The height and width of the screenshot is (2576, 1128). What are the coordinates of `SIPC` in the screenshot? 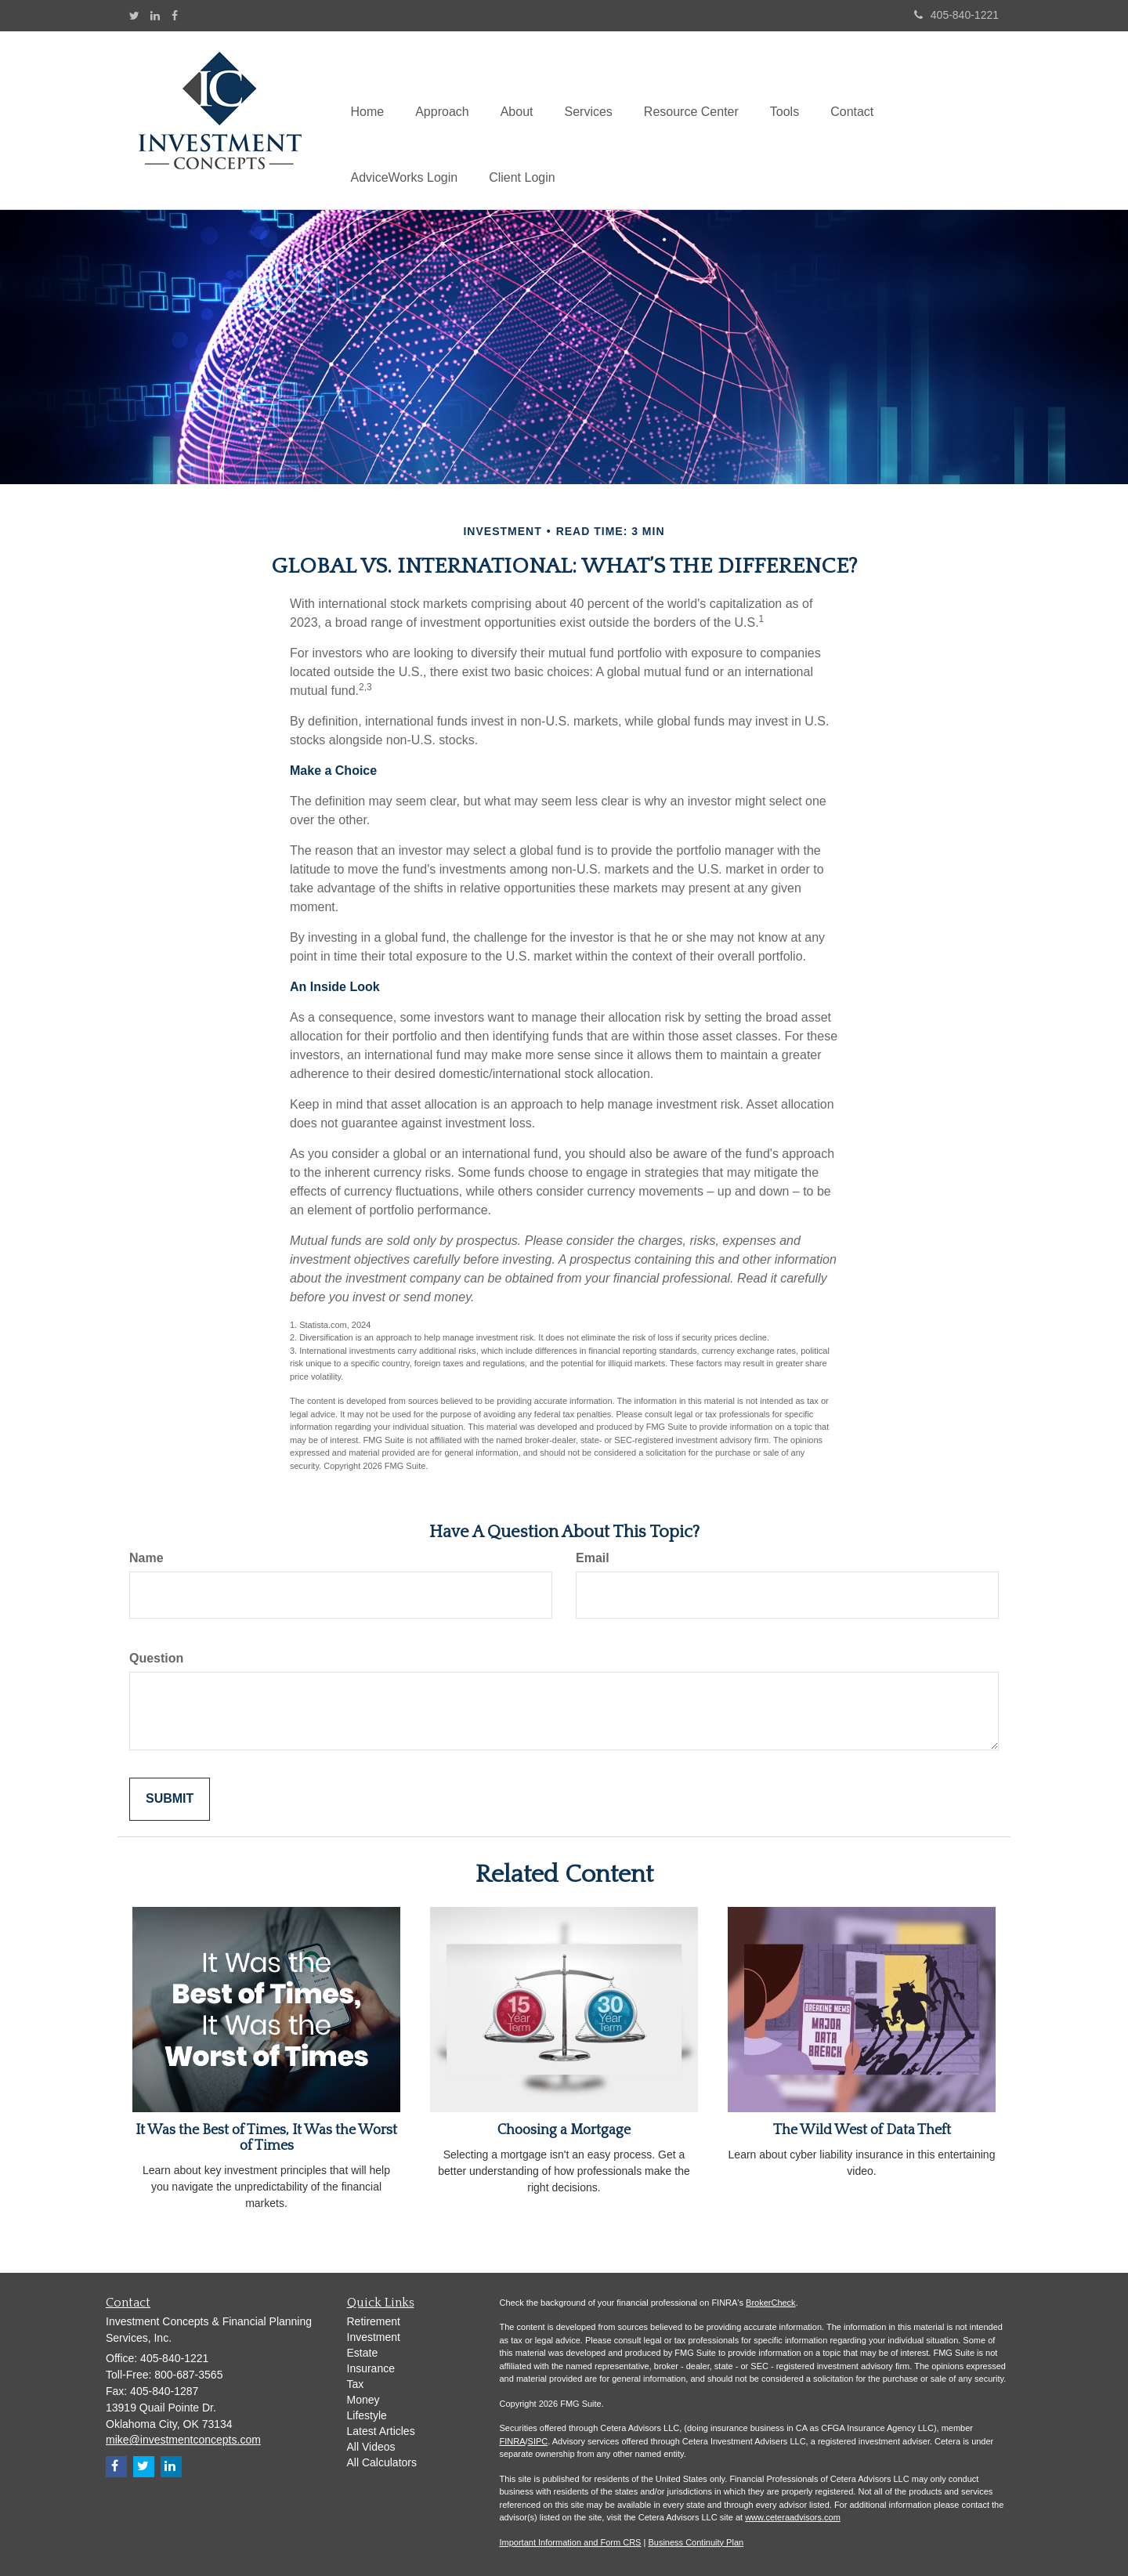 It's located at (538, 2441).